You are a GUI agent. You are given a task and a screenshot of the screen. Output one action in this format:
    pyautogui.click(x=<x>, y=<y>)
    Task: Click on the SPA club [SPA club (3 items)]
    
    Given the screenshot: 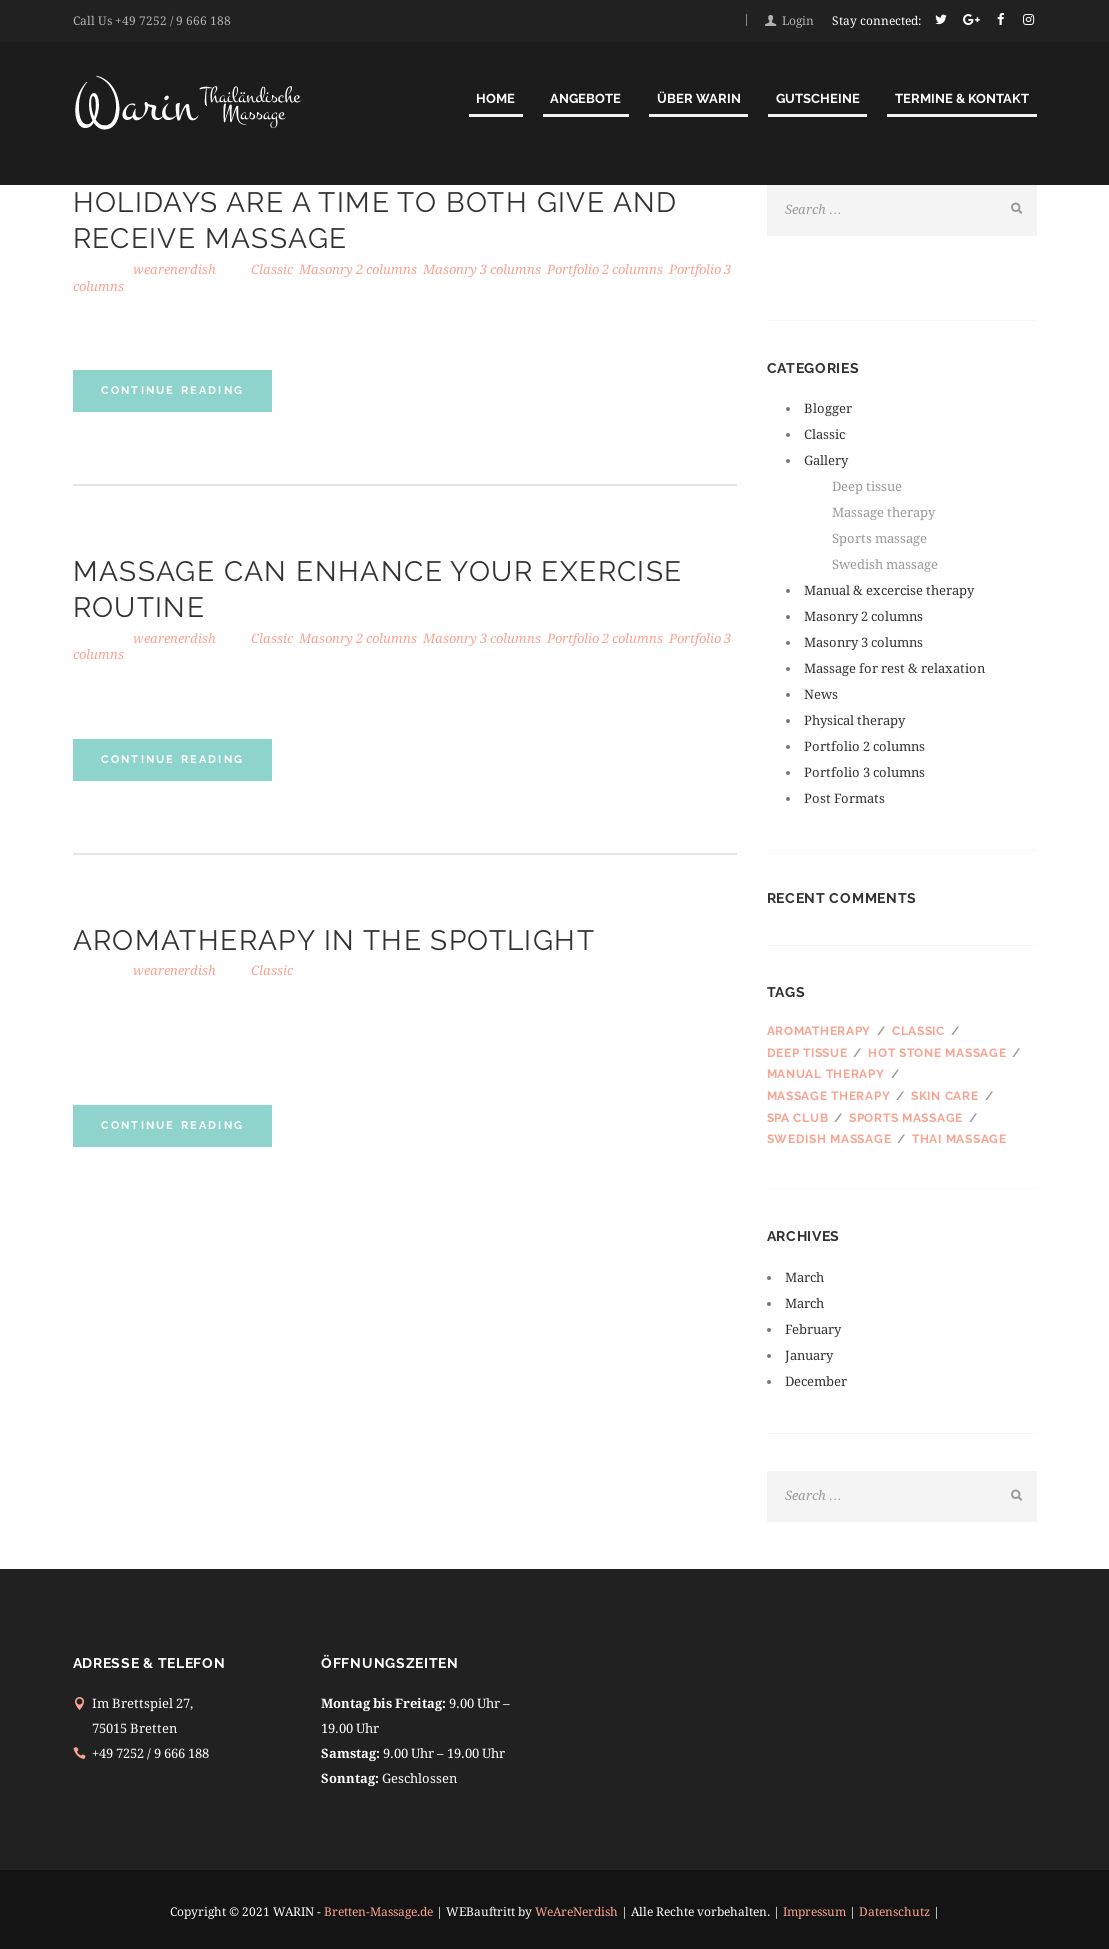 What is the action you would take?
    pyautogui.click(x=798, y=1118)
    